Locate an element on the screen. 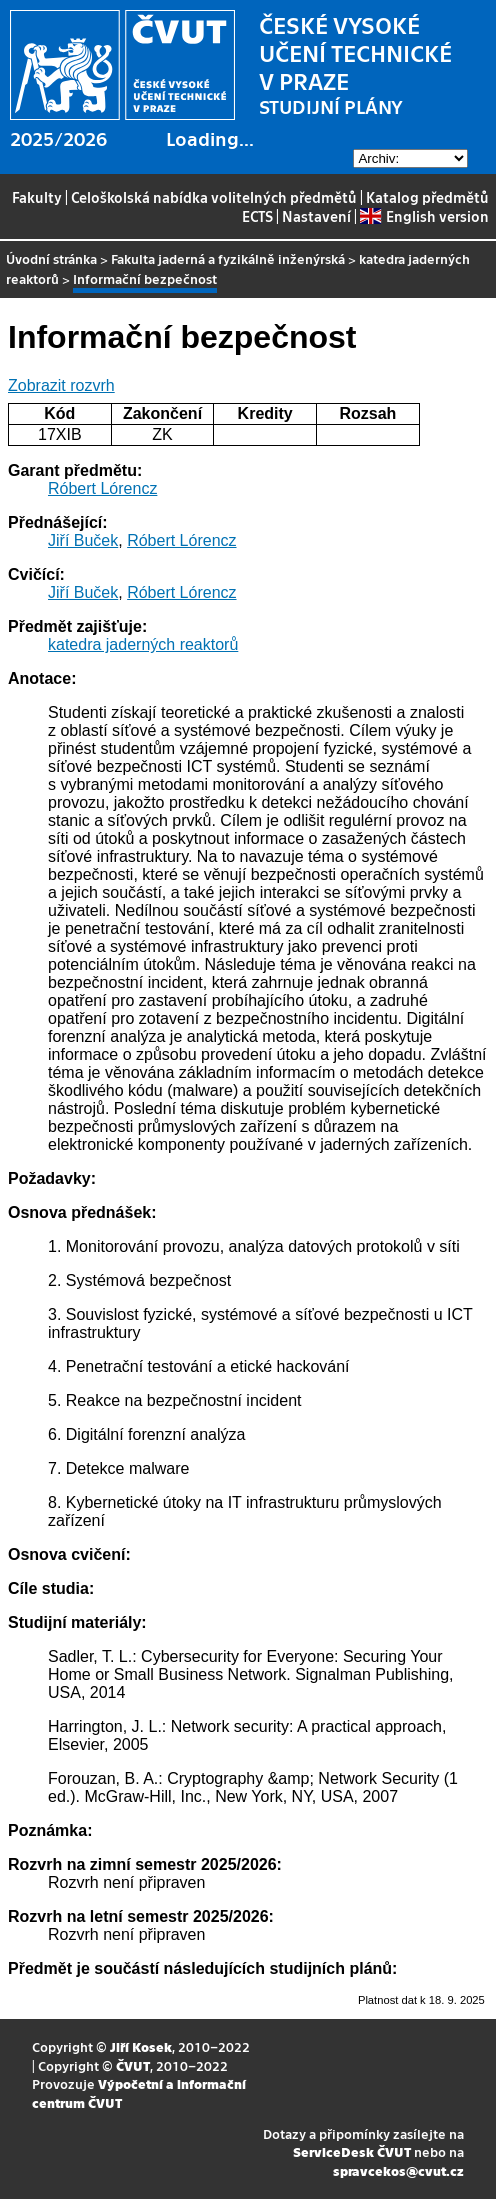 The height and width of the screenshot is (2199, 496). Fakulty is located at coordinates (37, 197).